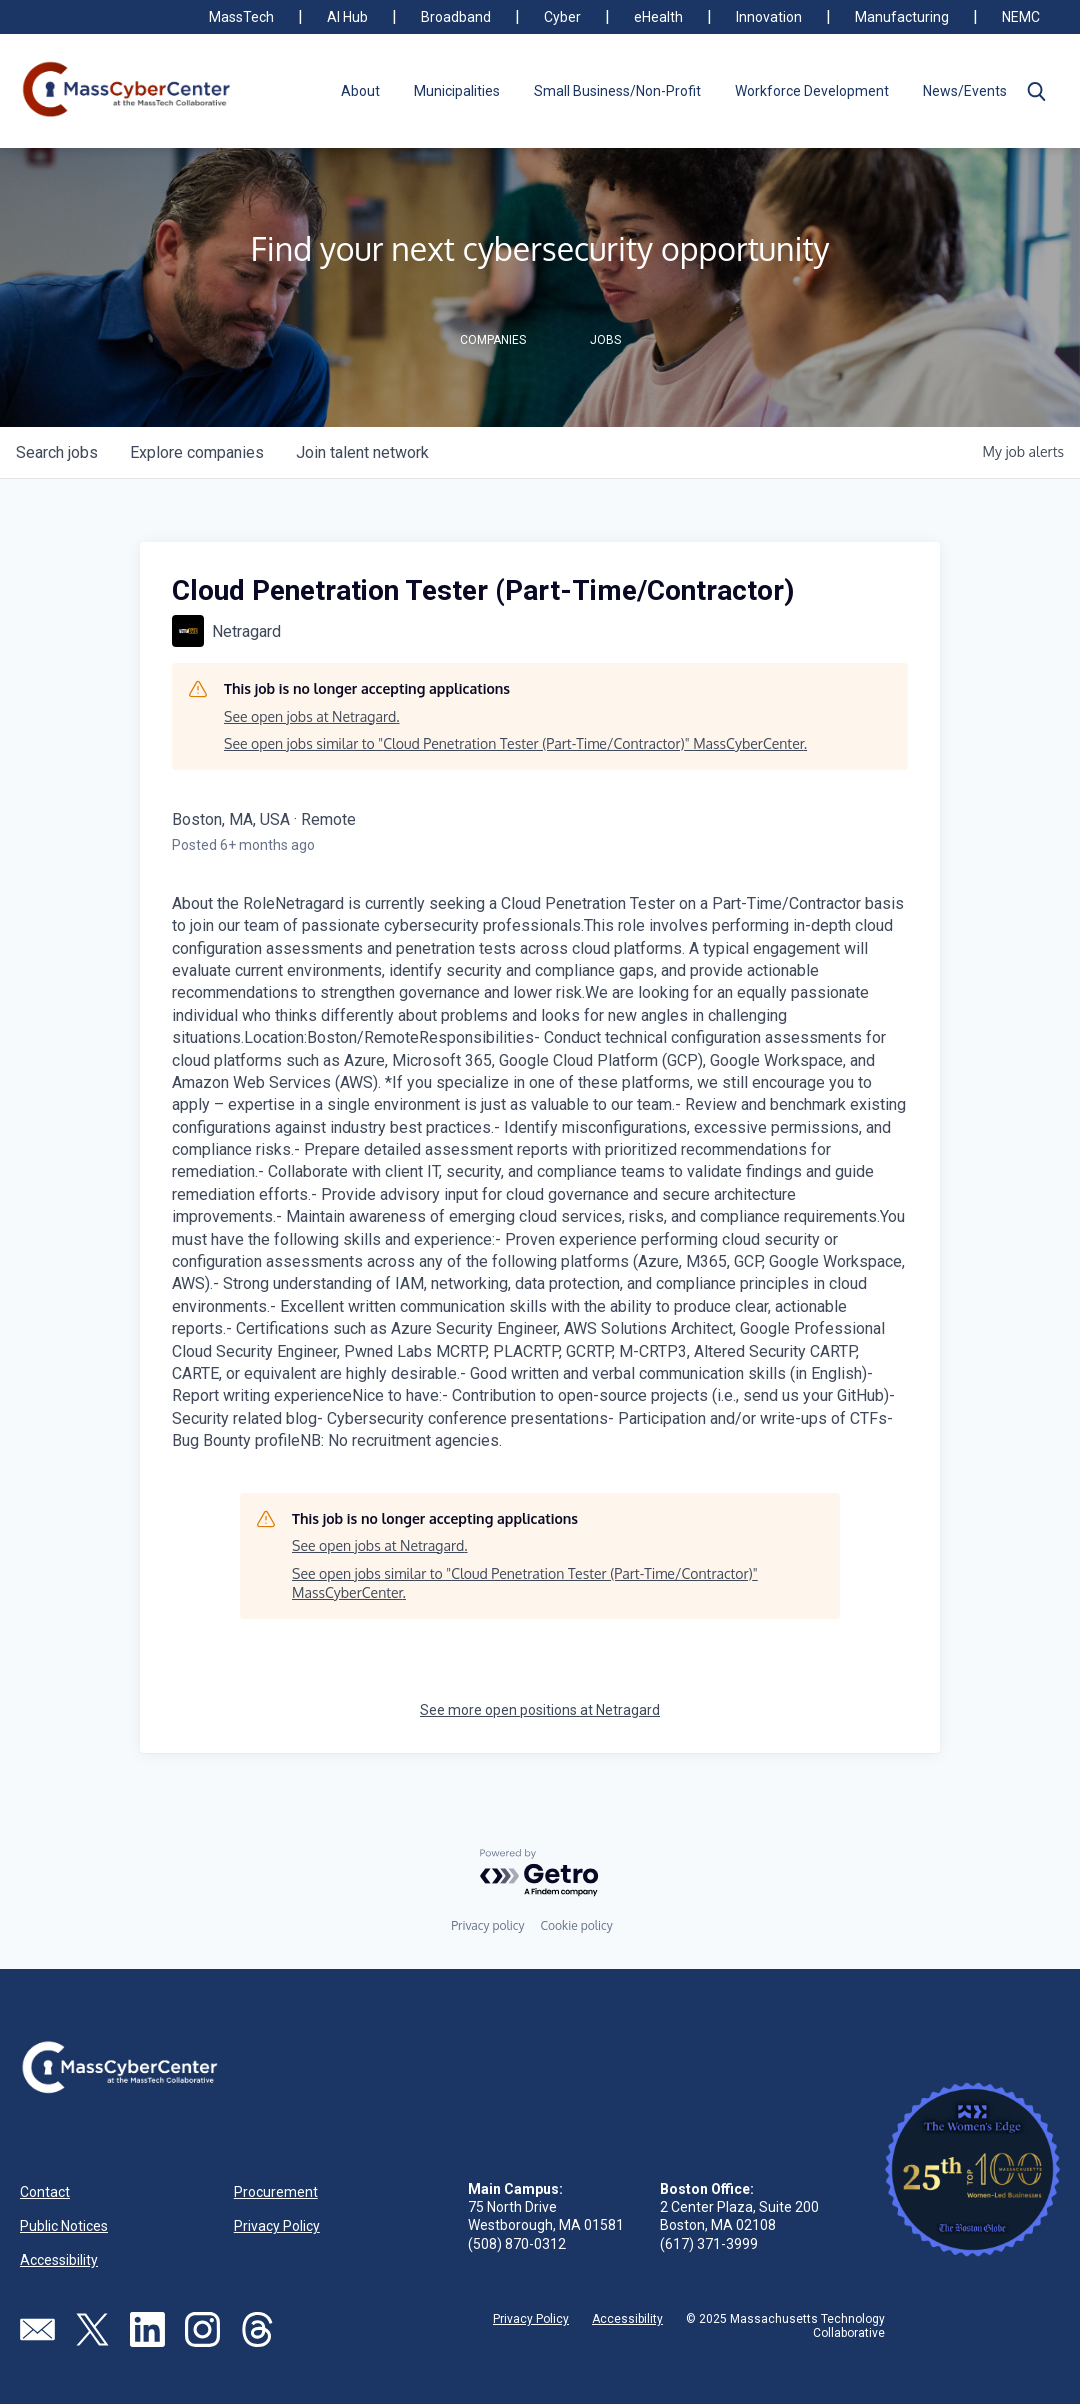  I want to click on Procurement, so click(276, 2192).